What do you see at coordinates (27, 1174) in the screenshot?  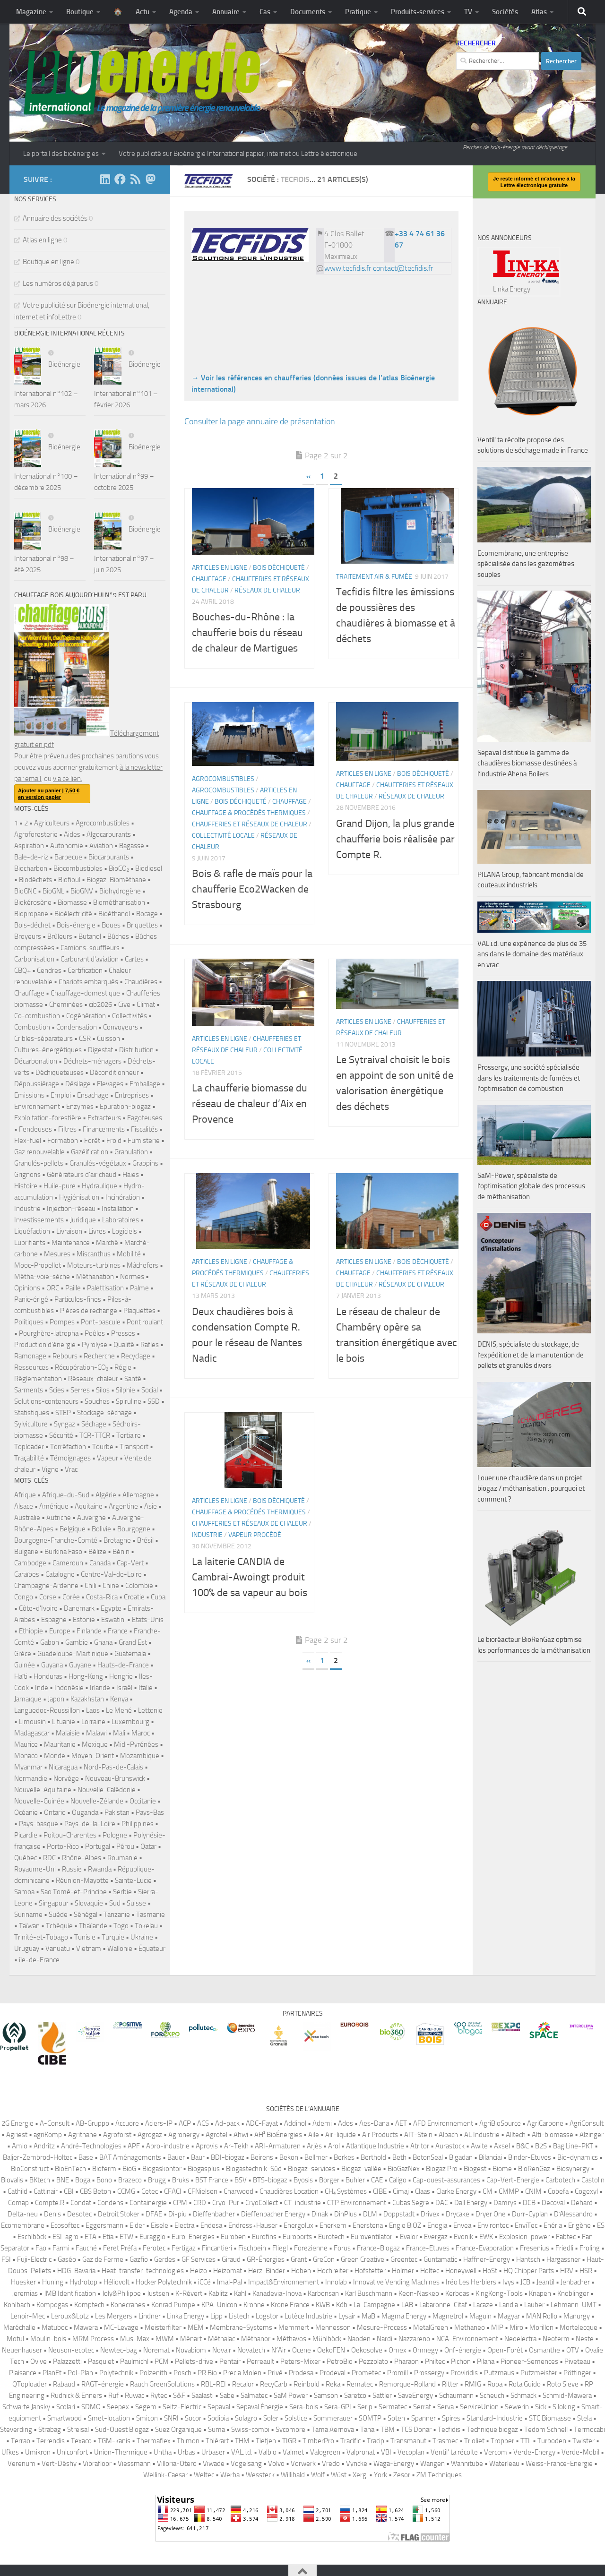 I see `Grignons` at bounding box center [27, 1174].